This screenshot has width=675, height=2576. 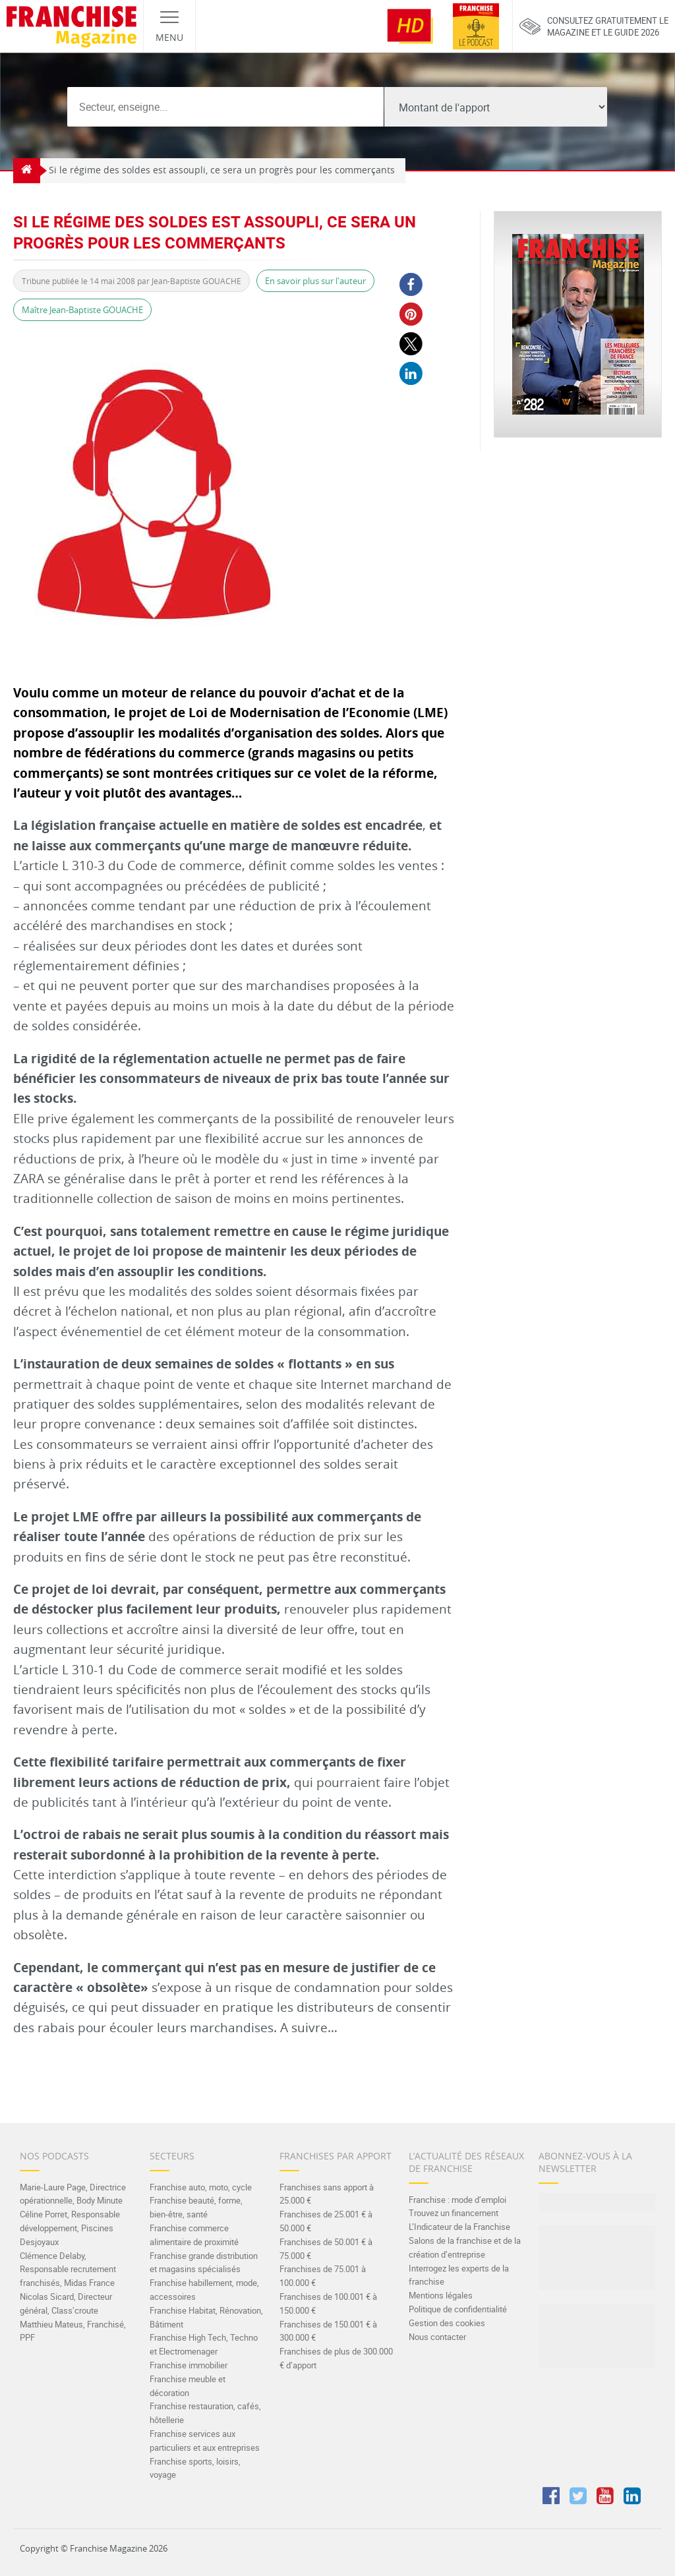 What do you see at coordinates (593, 26) in the screenshot?
I see `Consultez gratuitement lemagazine et le guide 2026` at bounding box center [593, 26].